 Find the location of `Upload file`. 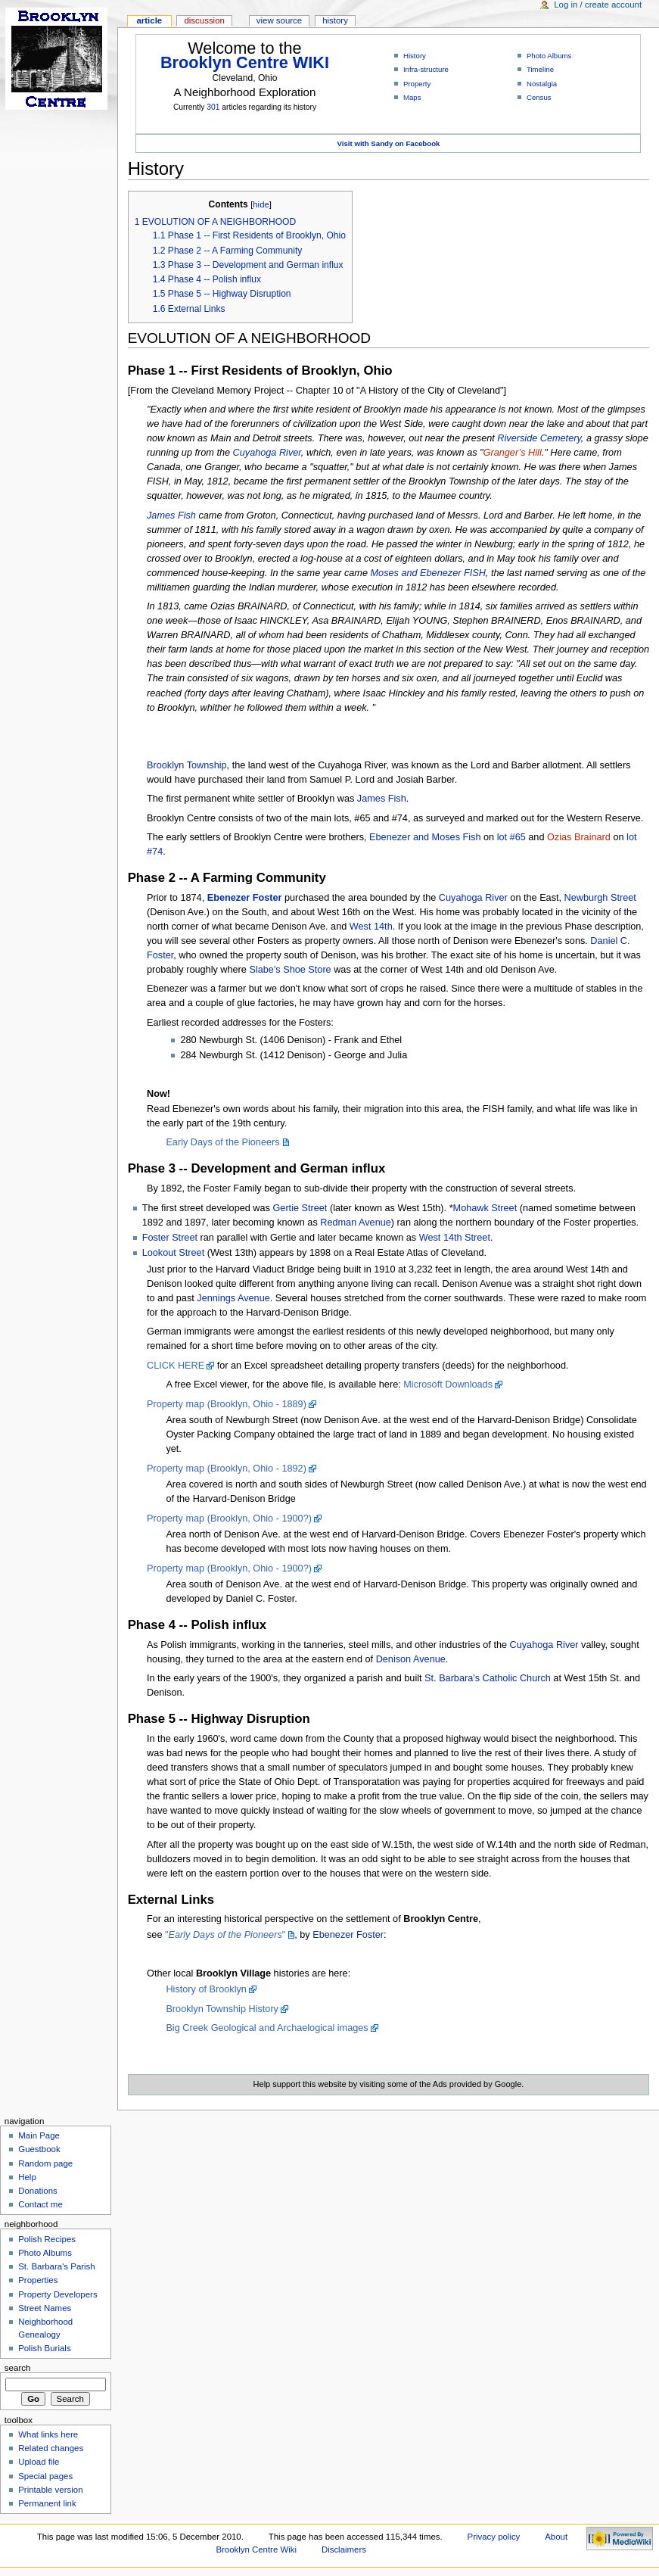

Upload file is located at coordinates (38, 2461).